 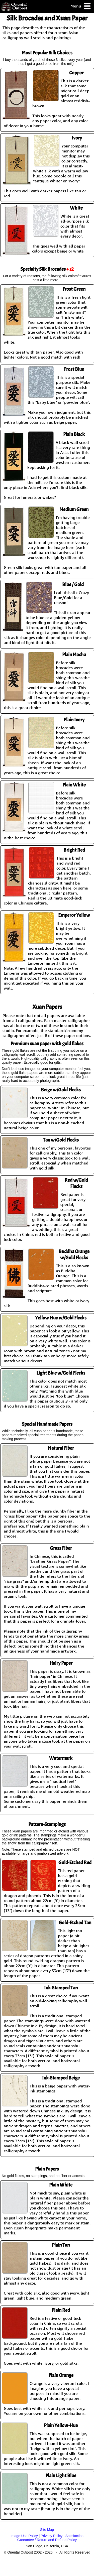 What do you see at coordinates (47, 2530) in the screenshot?
I see `Site Map` at bounding box center [47, 2530].